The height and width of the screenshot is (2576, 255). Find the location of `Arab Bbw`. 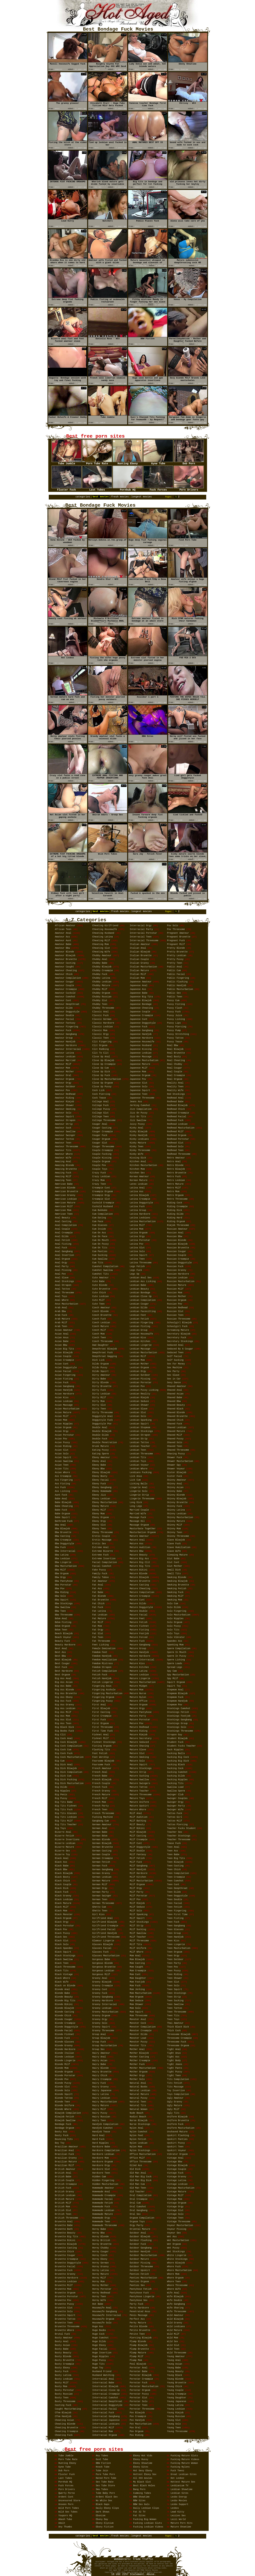

Arab Bbw is located at coordinates (60, 1311).